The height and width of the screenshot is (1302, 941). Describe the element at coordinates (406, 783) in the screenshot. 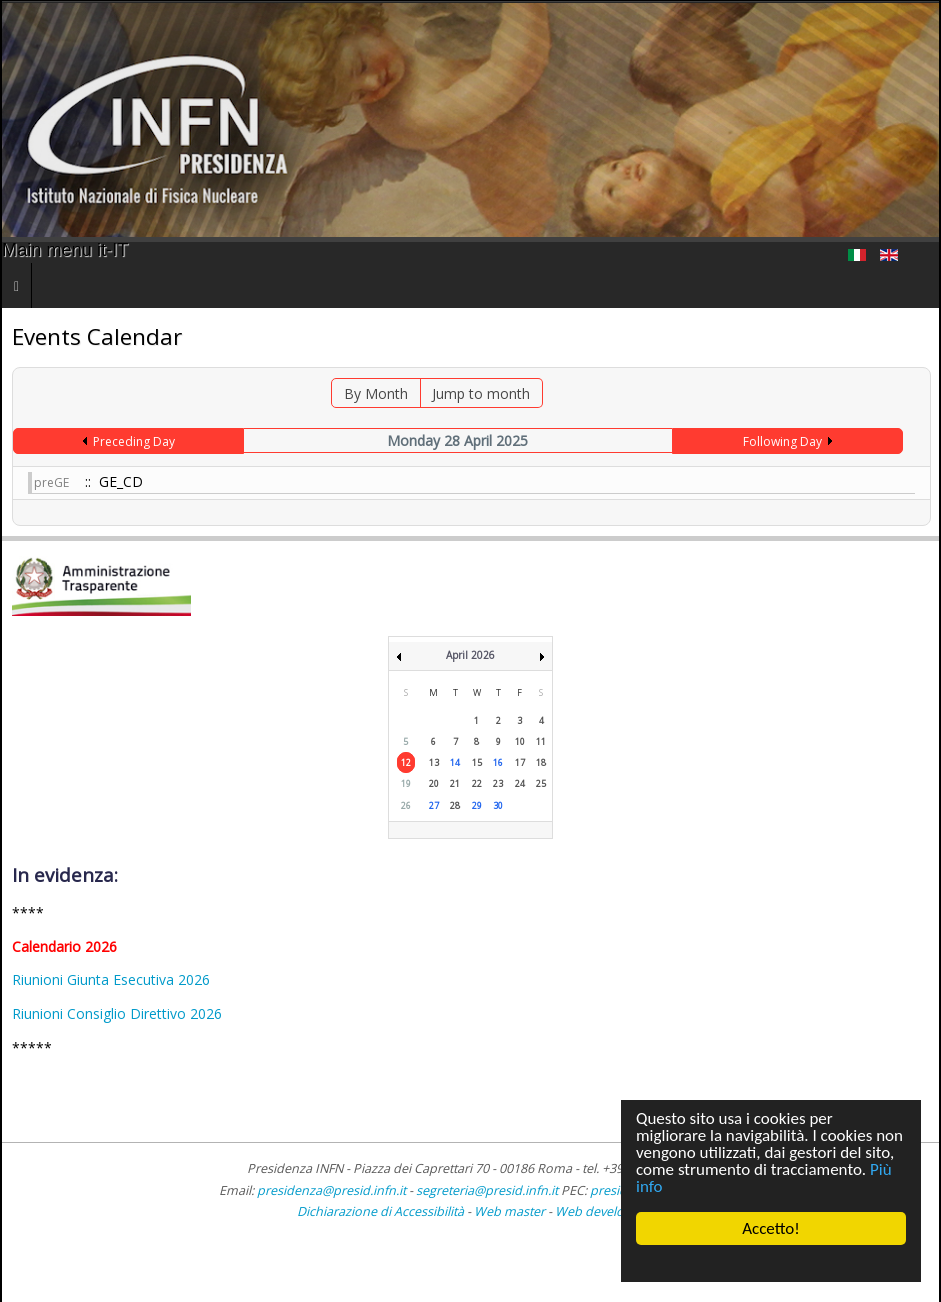

I see `19` at that location.